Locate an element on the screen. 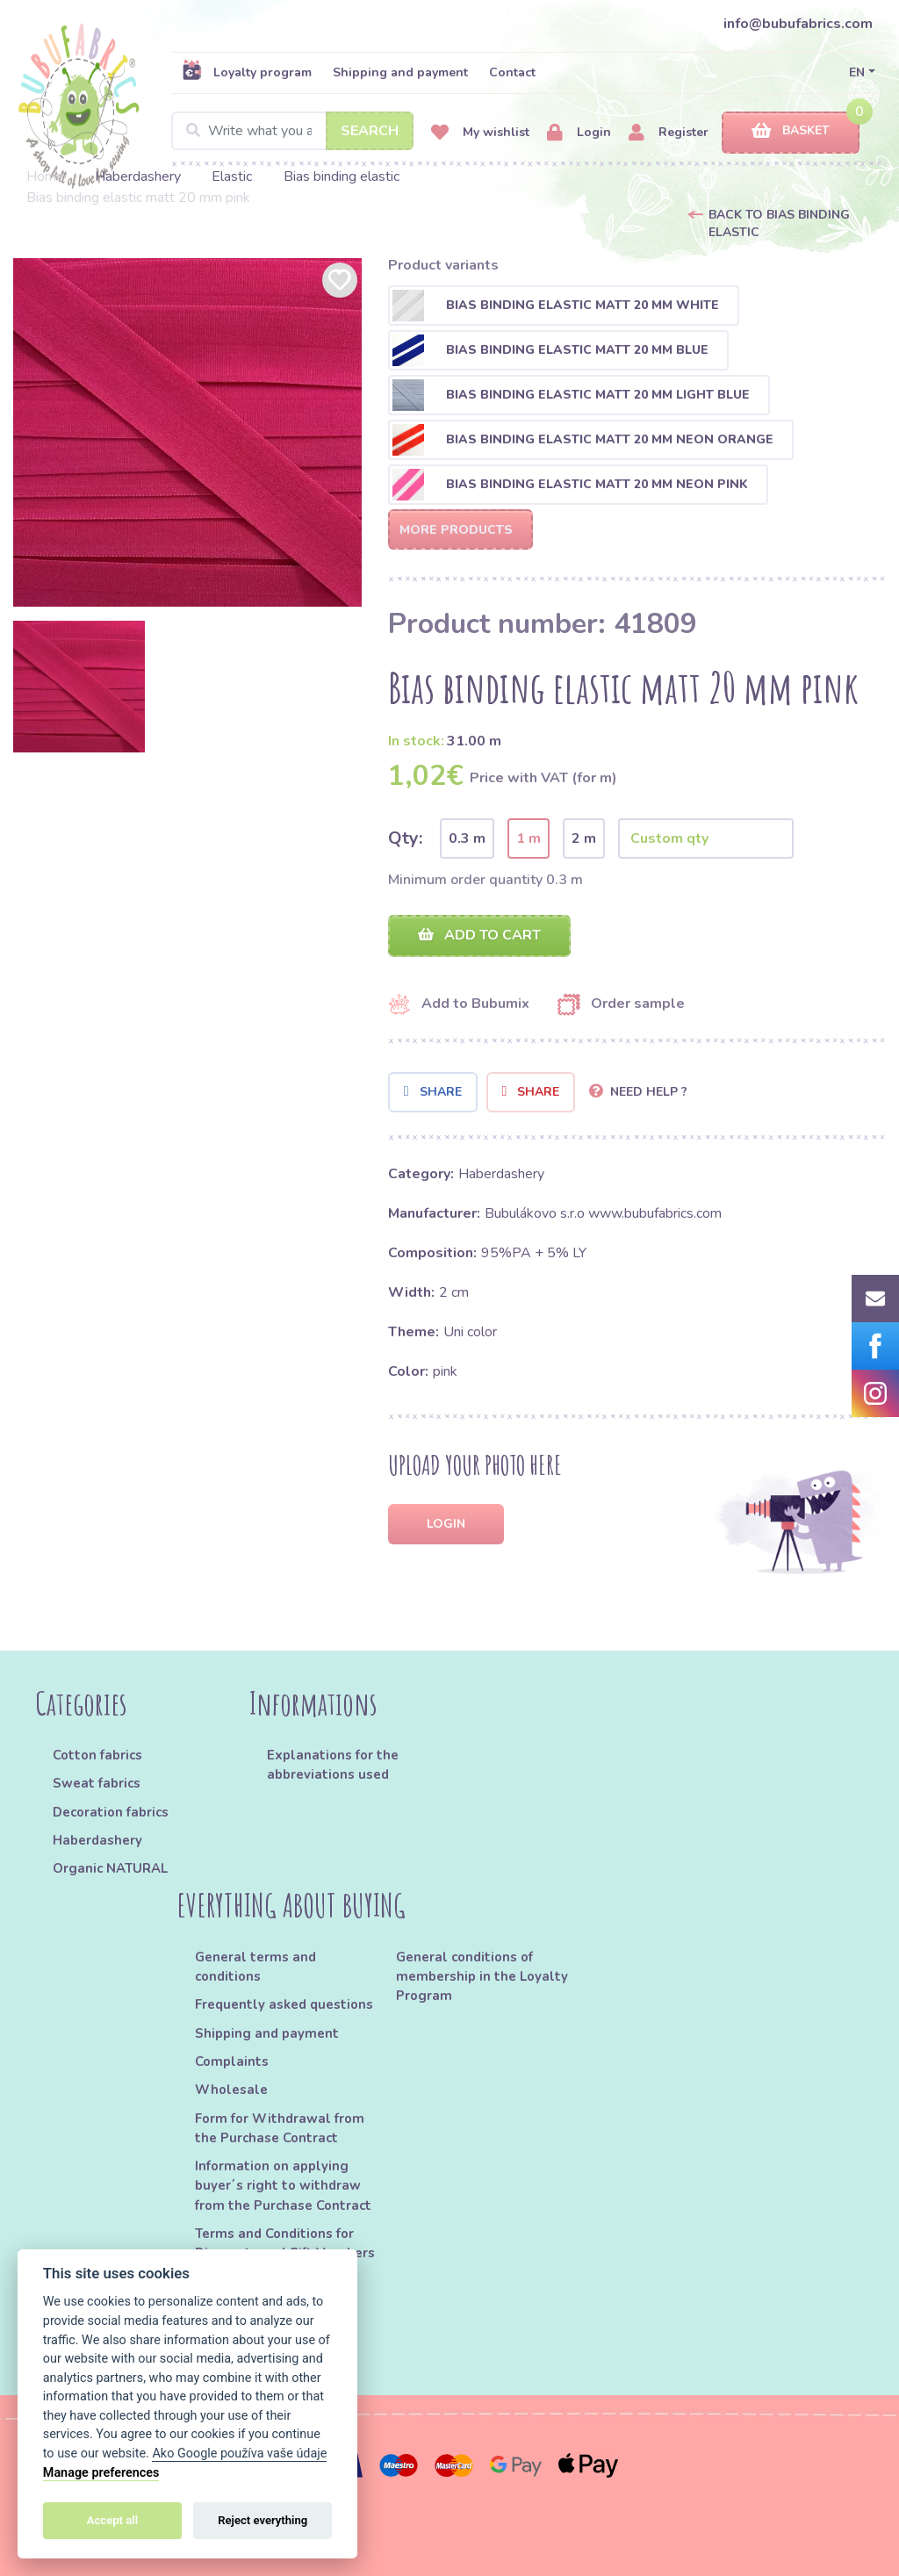 The width and height of the screenshot is (899, 2576). Manage preferences is located at coordinates (101, 2472).